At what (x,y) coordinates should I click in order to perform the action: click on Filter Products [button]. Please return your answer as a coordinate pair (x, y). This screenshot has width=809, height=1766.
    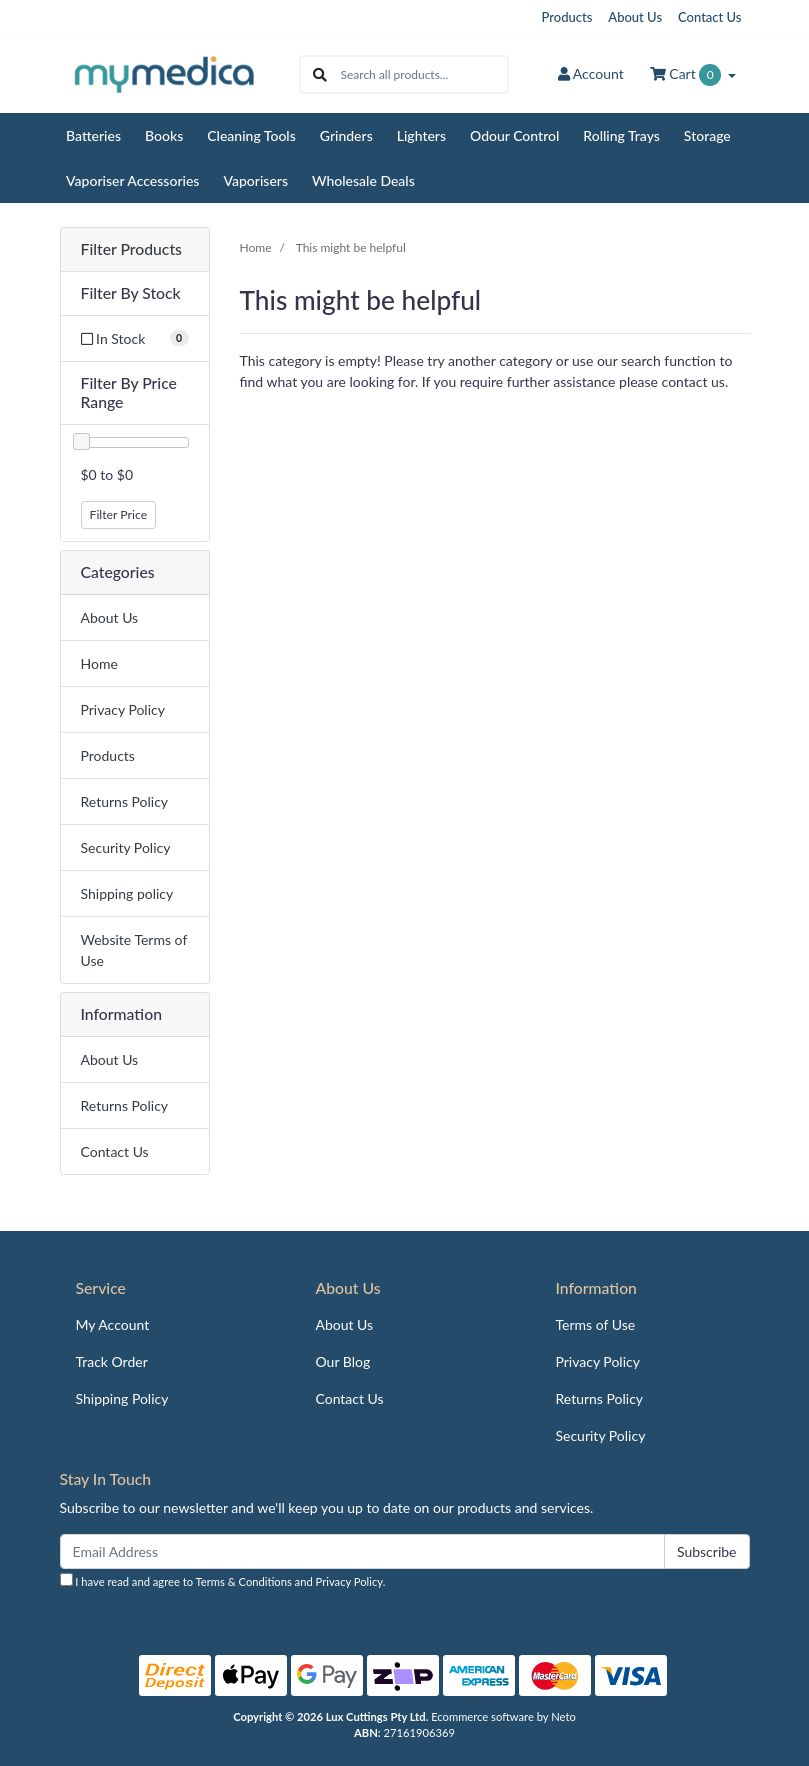
    Looking at the image, I should click on (131, 249).